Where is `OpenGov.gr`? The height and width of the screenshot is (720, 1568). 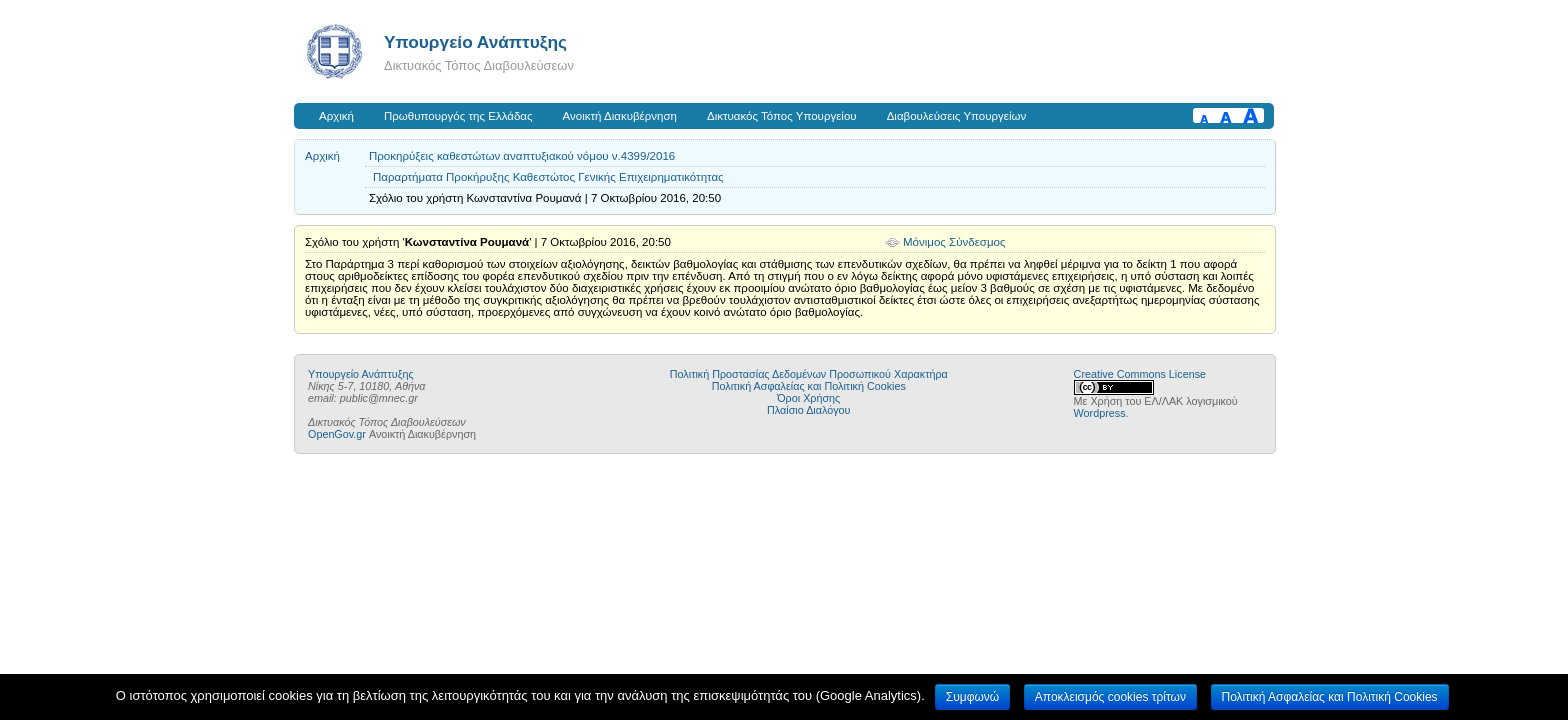
OpenGov.gr is located at coordinates (337, 434).